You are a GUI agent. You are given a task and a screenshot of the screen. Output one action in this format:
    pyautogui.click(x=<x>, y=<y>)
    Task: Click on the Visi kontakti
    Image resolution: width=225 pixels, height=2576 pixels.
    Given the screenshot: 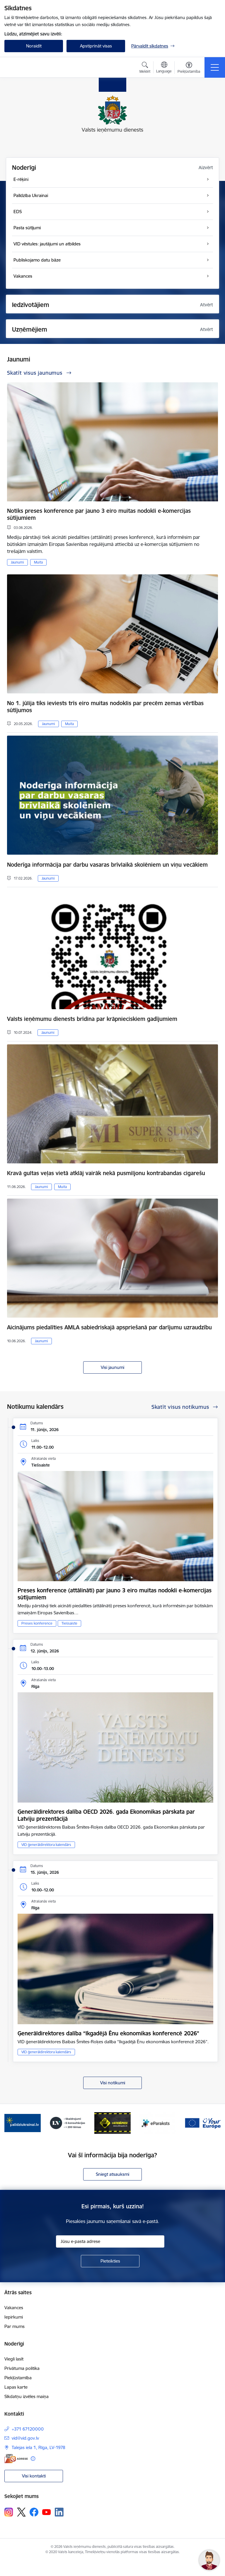 What is the action you would take?
    pyautogui.click(x=34, y=2476)
    